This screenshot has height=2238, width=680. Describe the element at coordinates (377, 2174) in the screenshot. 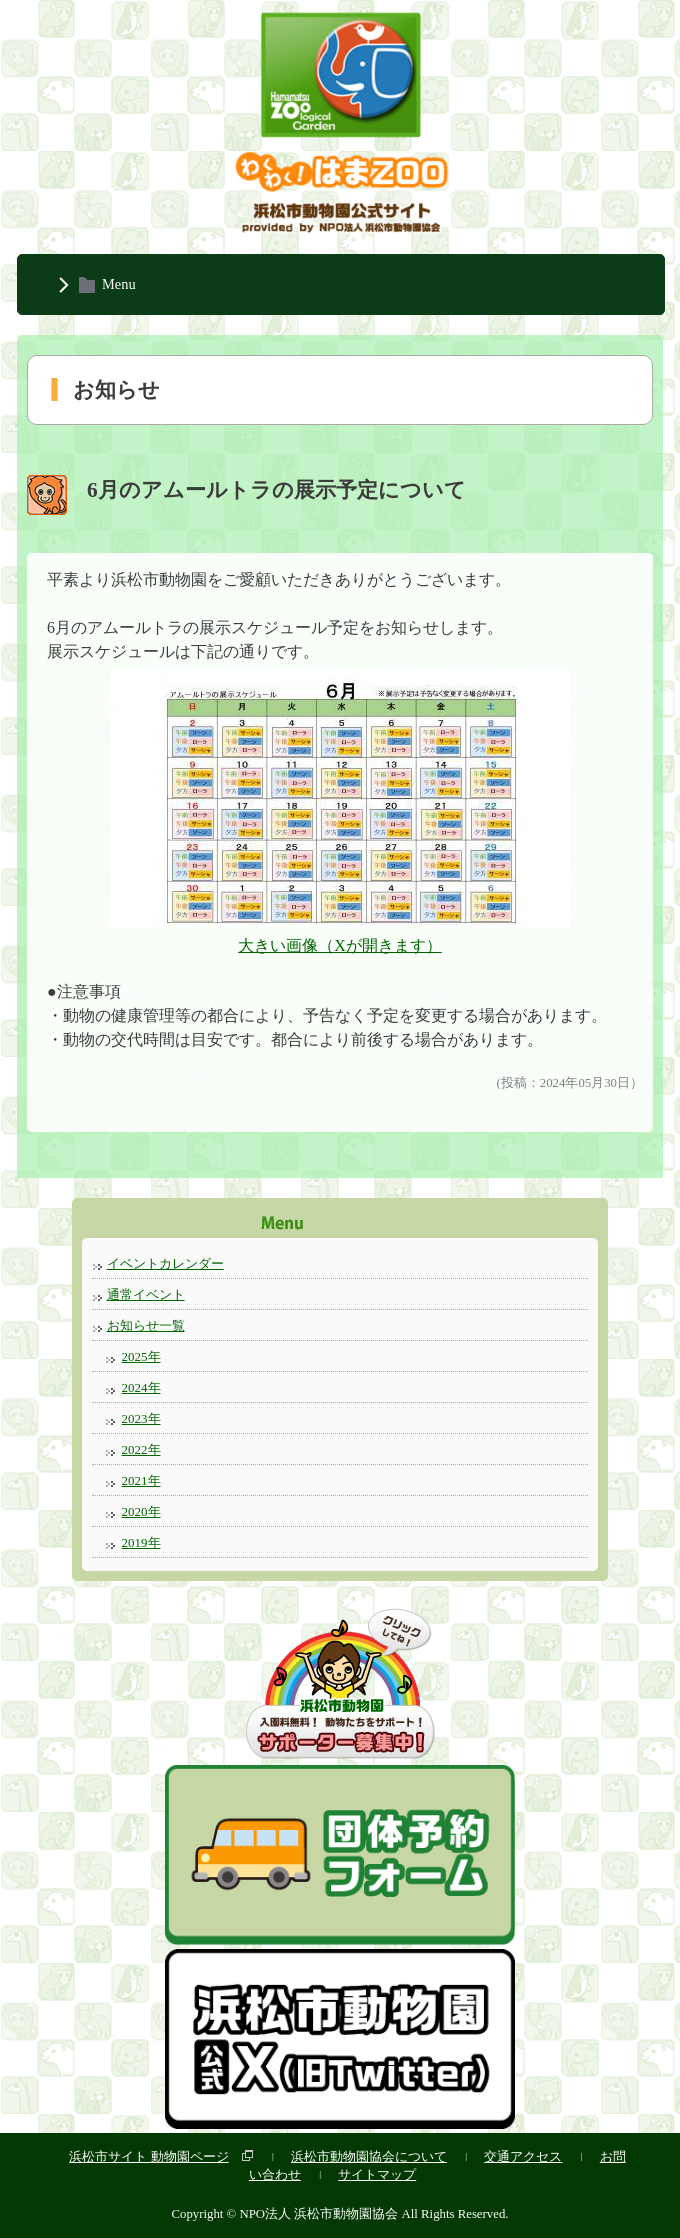

I see `サイトマップ` at that location.